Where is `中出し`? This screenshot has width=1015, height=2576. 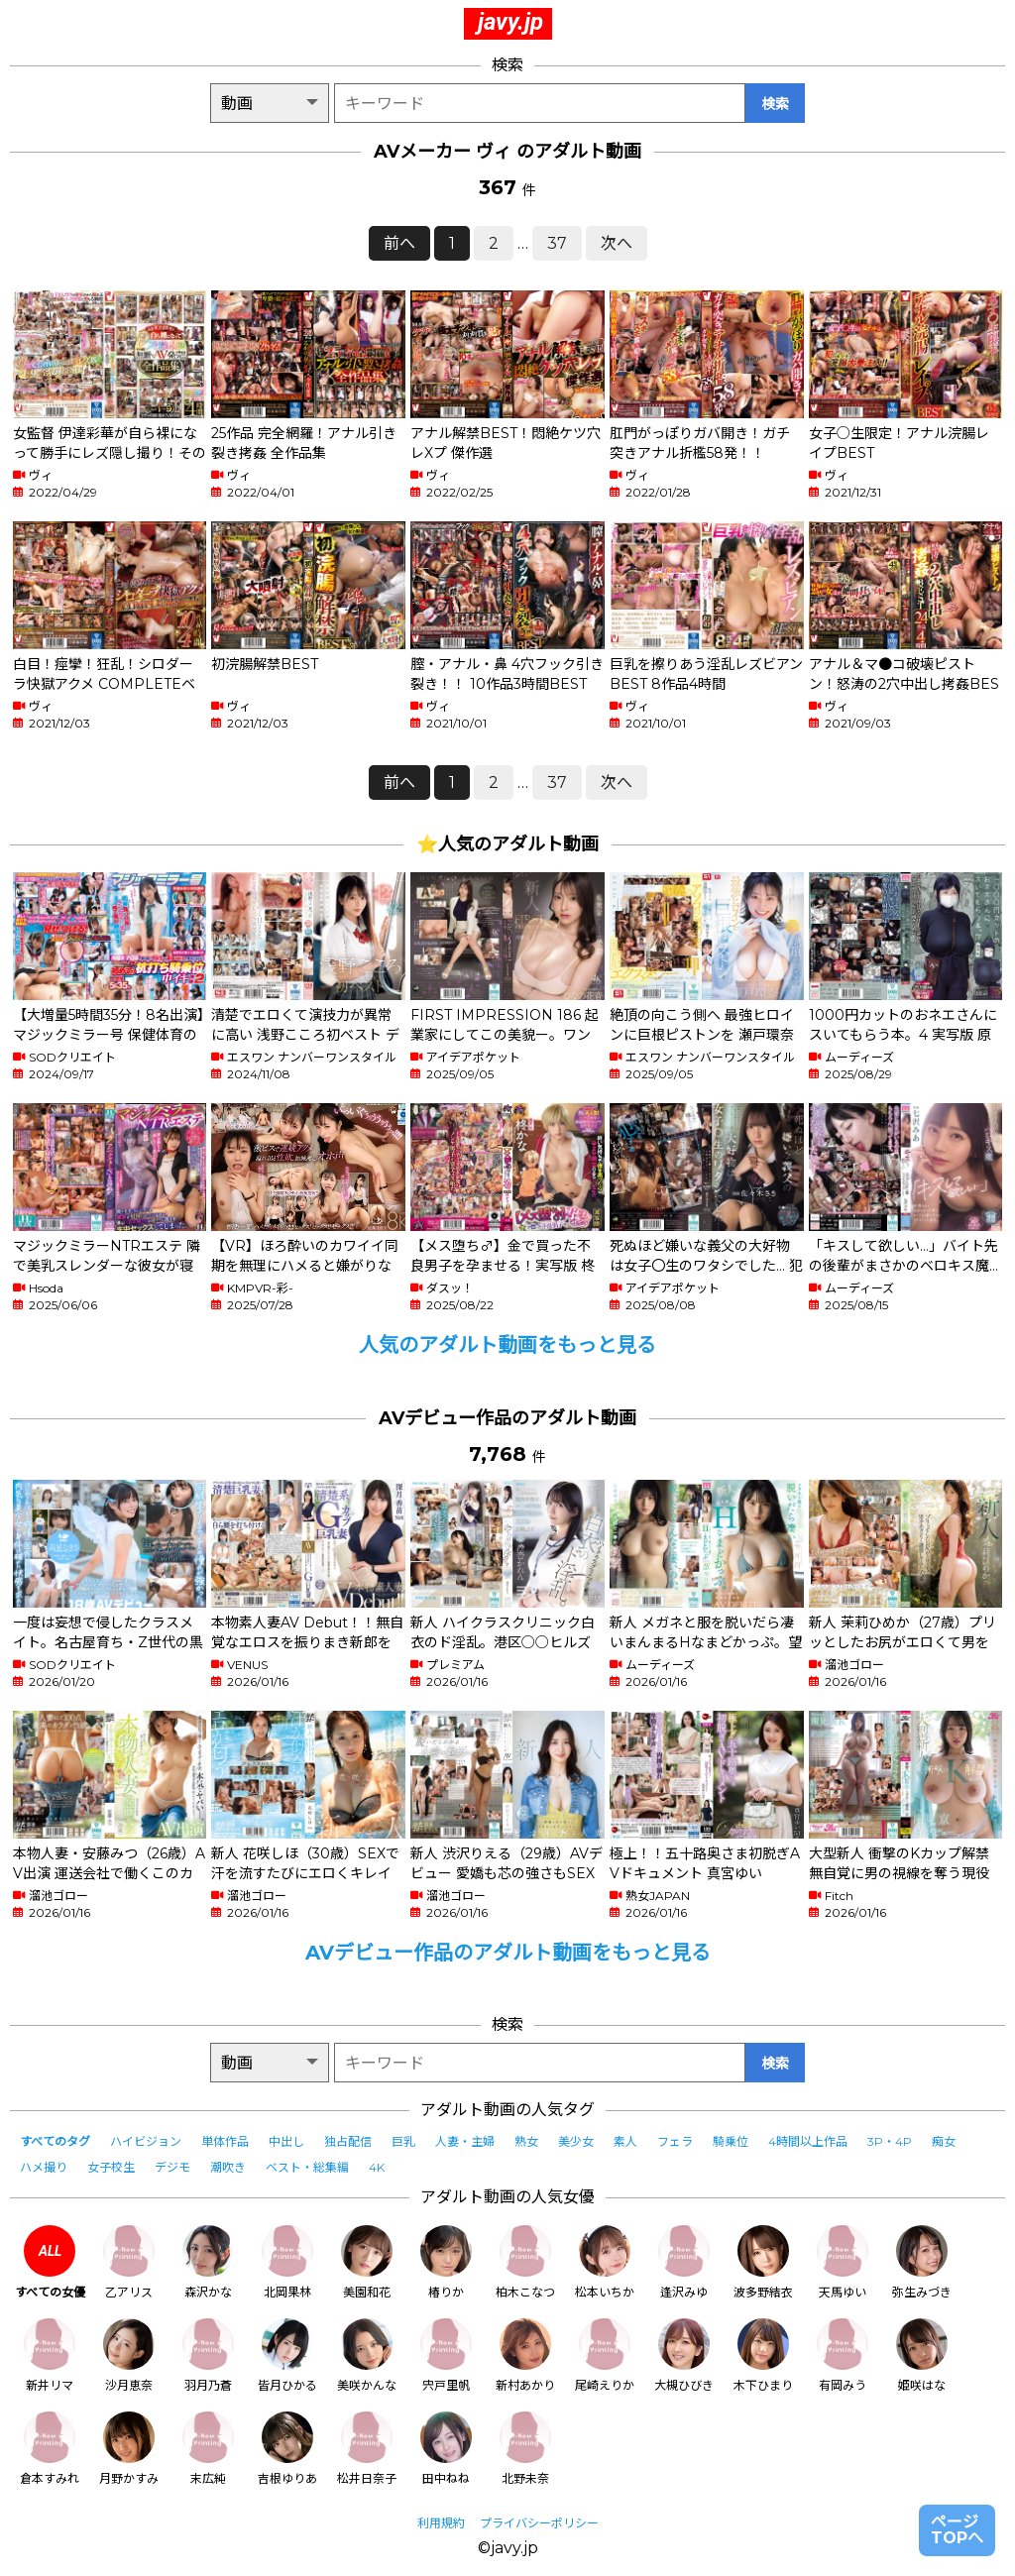 中出し is located at coordinates (286, 2141).